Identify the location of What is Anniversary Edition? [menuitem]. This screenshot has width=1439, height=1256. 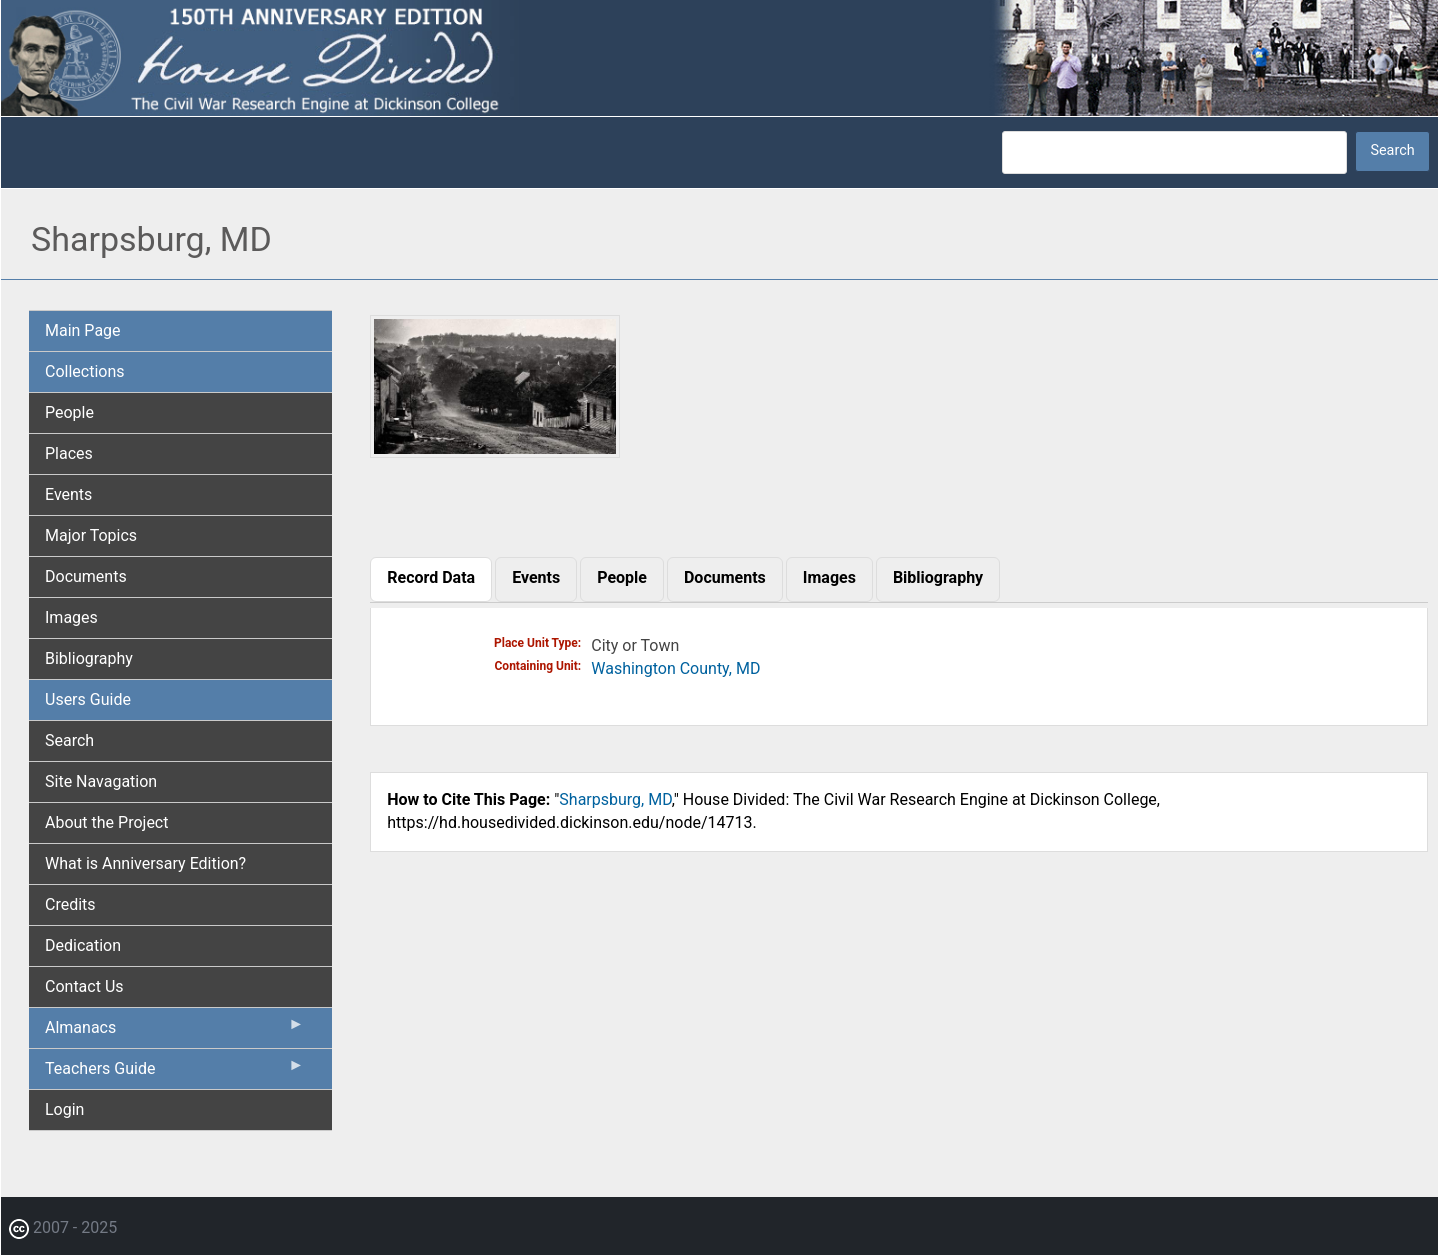
(145, 863).